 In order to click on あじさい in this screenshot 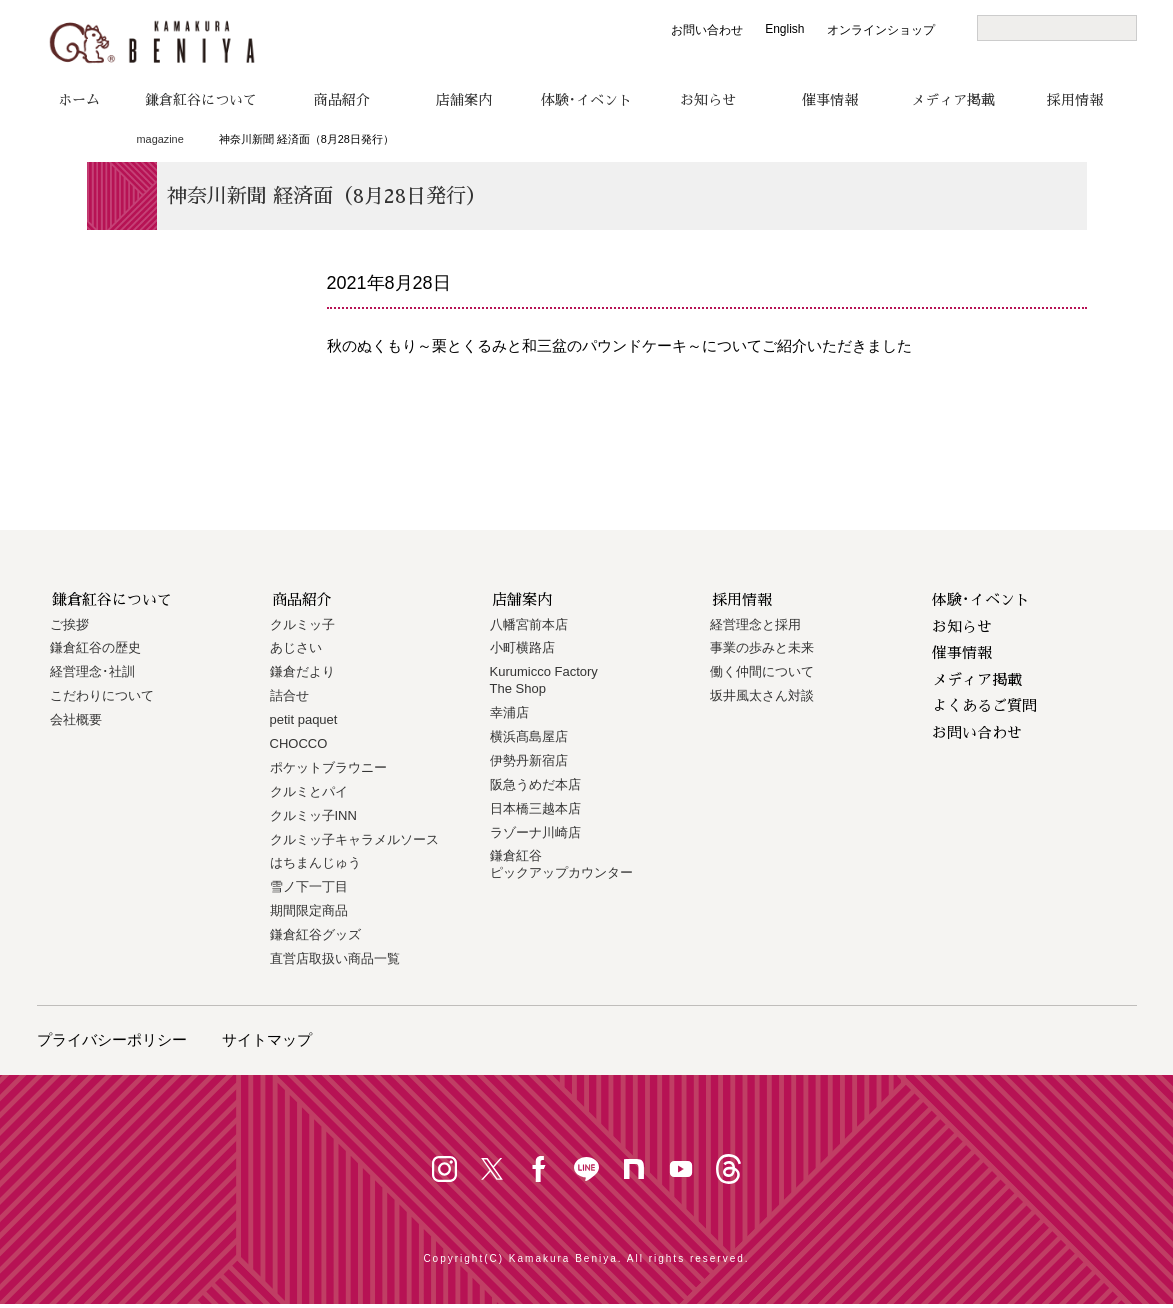, I will do `click(296, 647)`.